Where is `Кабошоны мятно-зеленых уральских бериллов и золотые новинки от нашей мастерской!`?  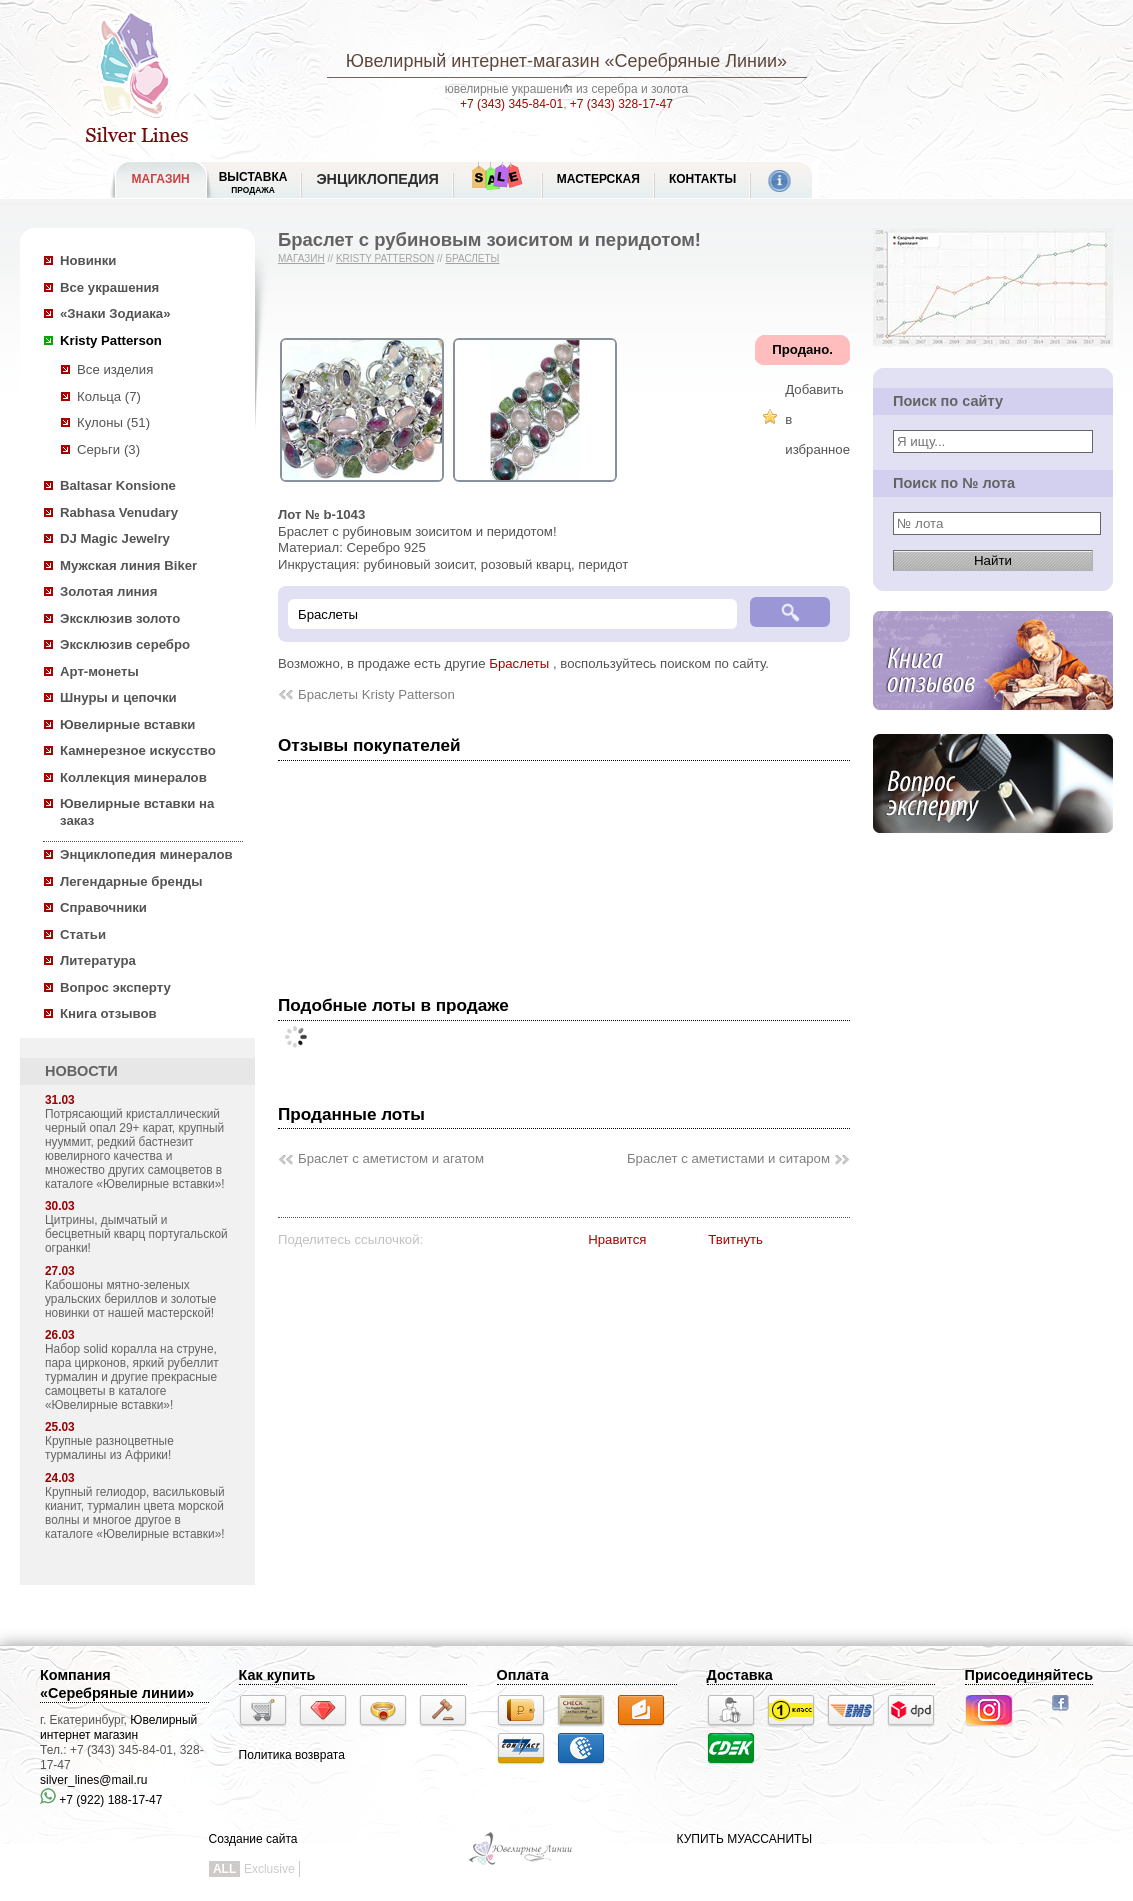 Кабошоны мятно-зеленых уральских бериллов и золотые новинки от нашей мастерской! is located at coordinates (130, 1299).